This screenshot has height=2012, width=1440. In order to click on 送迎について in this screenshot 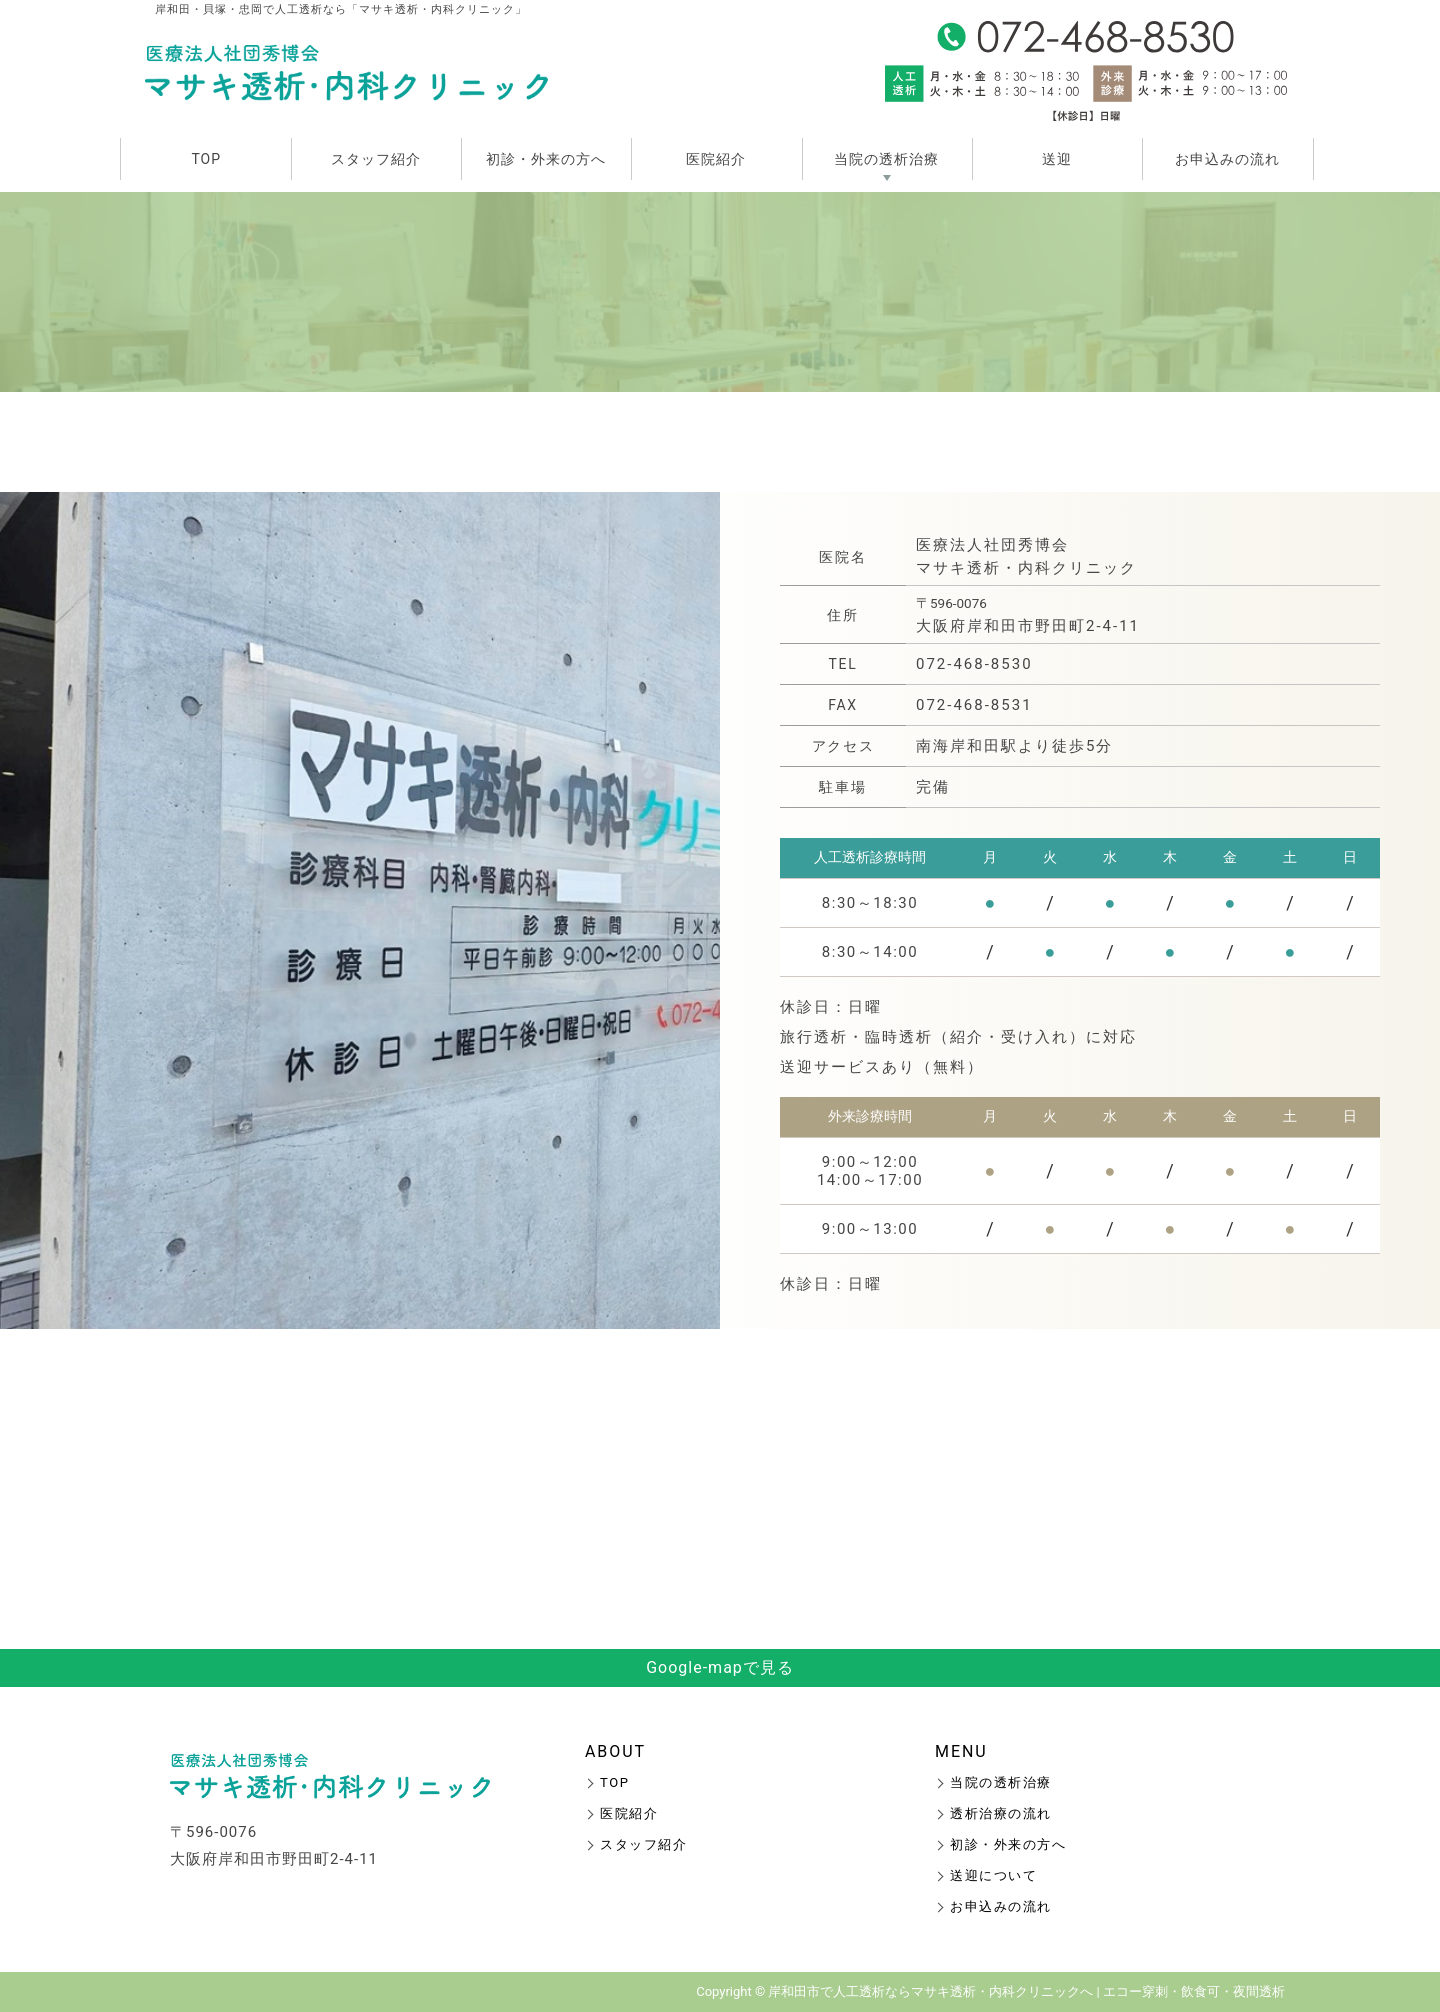, I will do `click(993, 1875)`.